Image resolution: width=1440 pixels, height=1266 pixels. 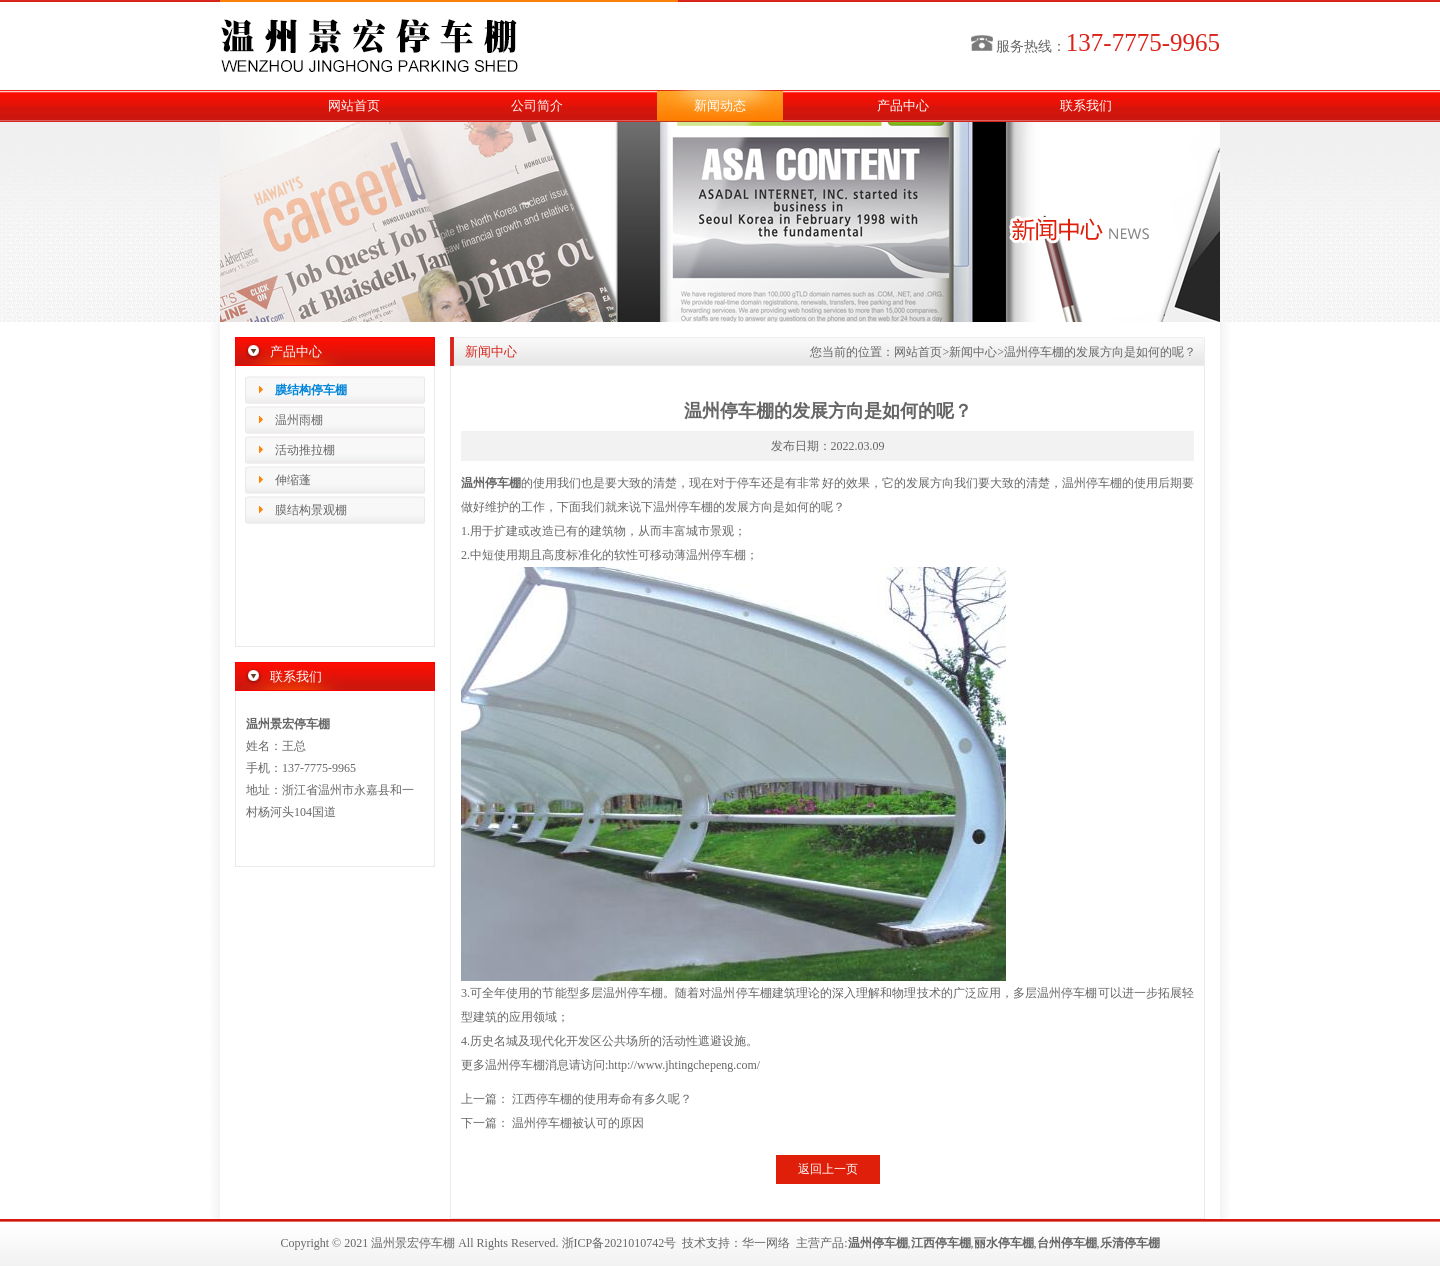 I want to click on 联系我们, so click(x=1086, y=105).